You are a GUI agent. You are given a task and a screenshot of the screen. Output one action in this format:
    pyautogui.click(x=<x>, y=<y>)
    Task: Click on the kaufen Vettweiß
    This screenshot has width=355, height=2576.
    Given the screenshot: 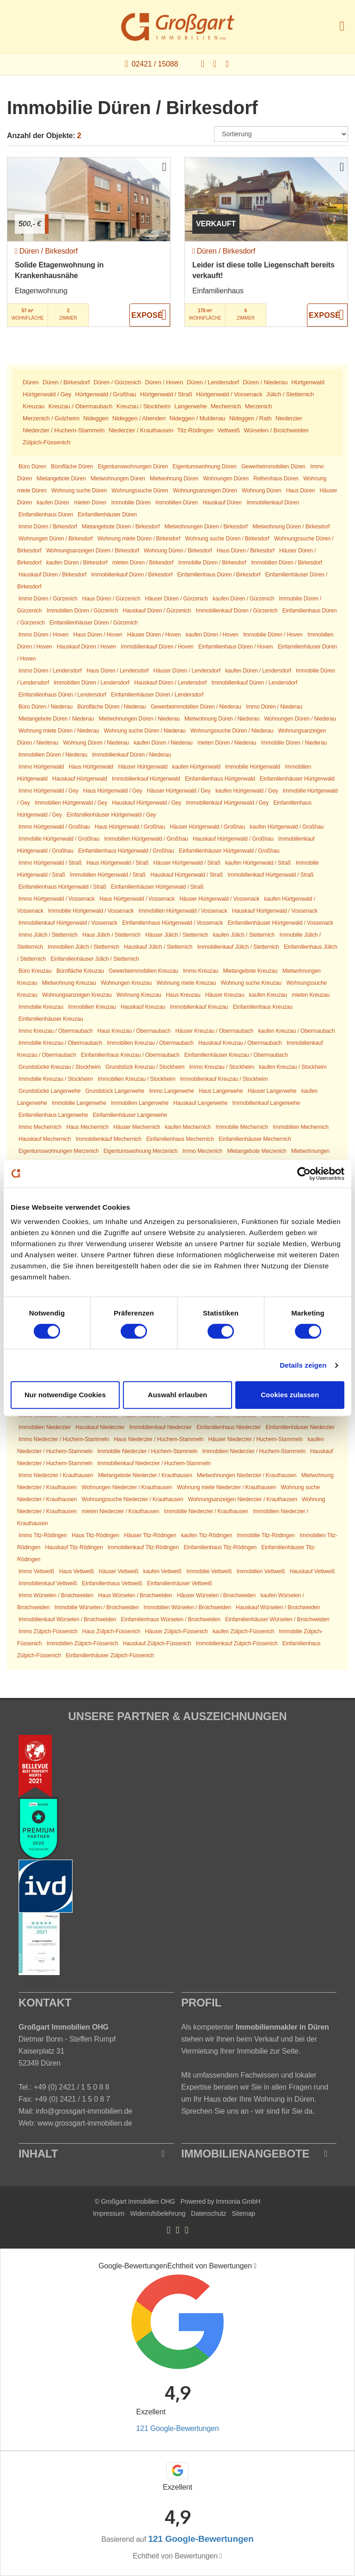 What is the action you would take?
    pyautogui.click(x=162, y=1571)
    